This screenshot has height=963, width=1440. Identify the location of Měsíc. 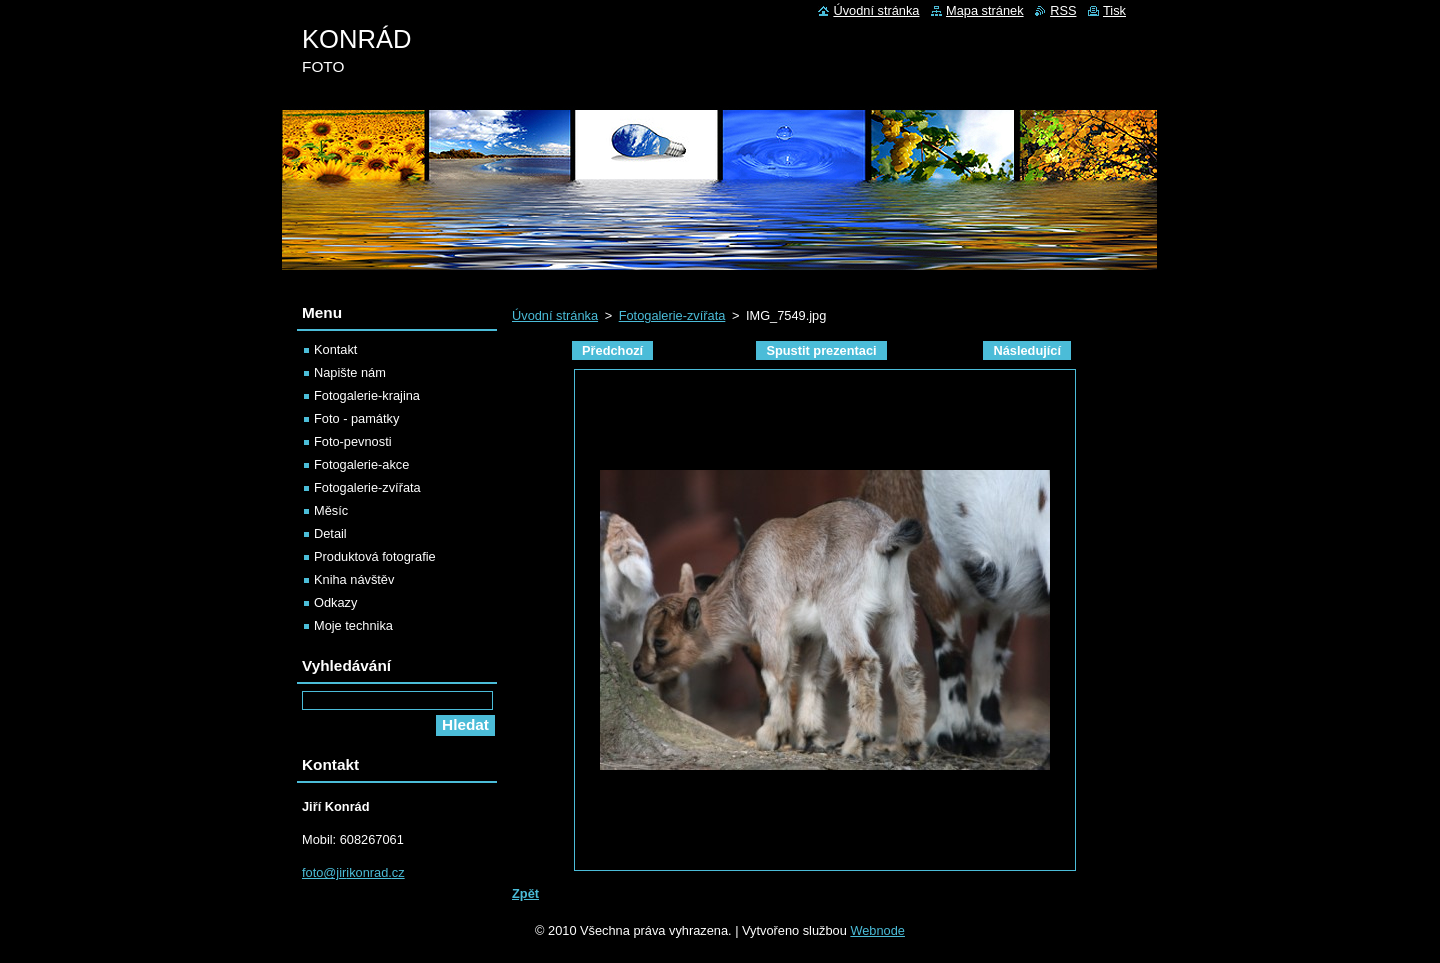
(331, 510).